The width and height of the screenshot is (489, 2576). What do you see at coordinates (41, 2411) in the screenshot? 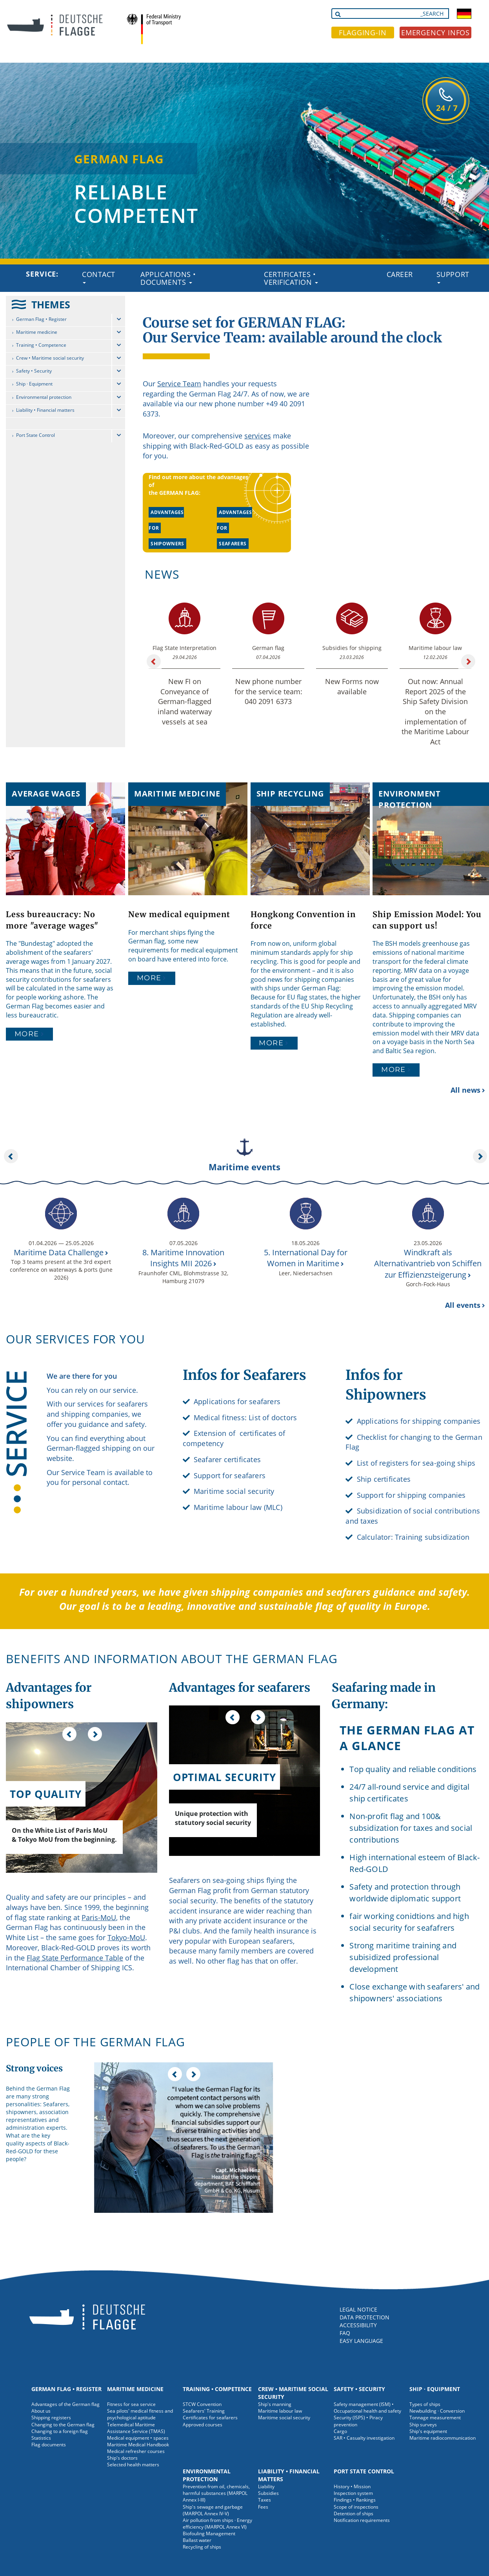
I see `About us` at bounding box center [41, 2411].